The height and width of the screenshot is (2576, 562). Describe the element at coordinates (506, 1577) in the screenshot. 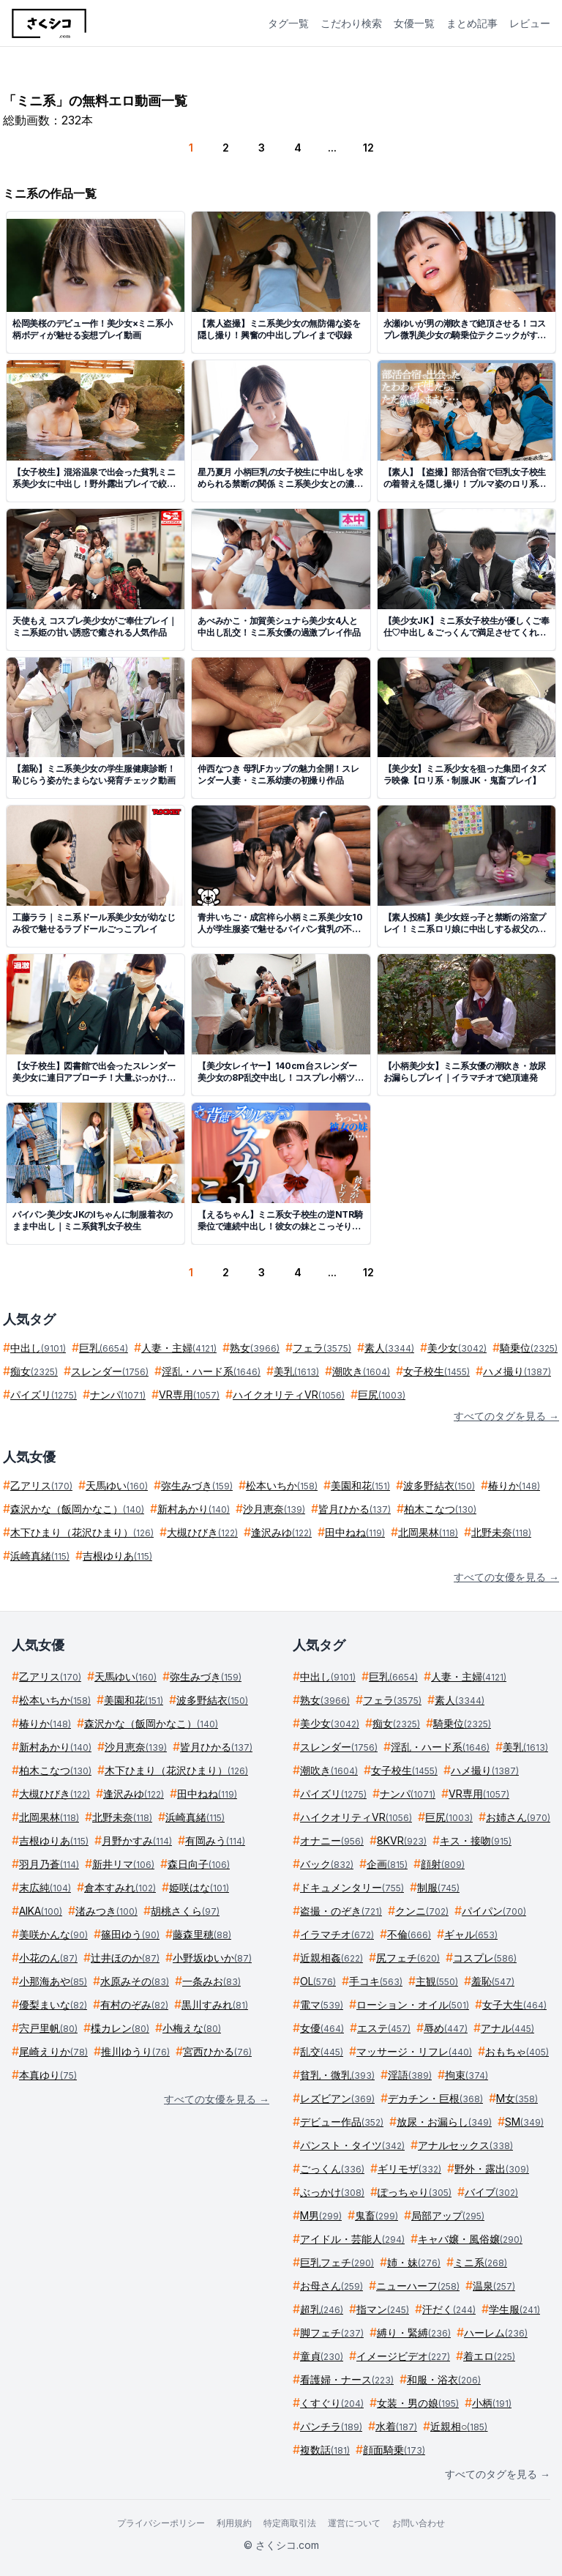

I see `すべての女優を見る →` at that location.